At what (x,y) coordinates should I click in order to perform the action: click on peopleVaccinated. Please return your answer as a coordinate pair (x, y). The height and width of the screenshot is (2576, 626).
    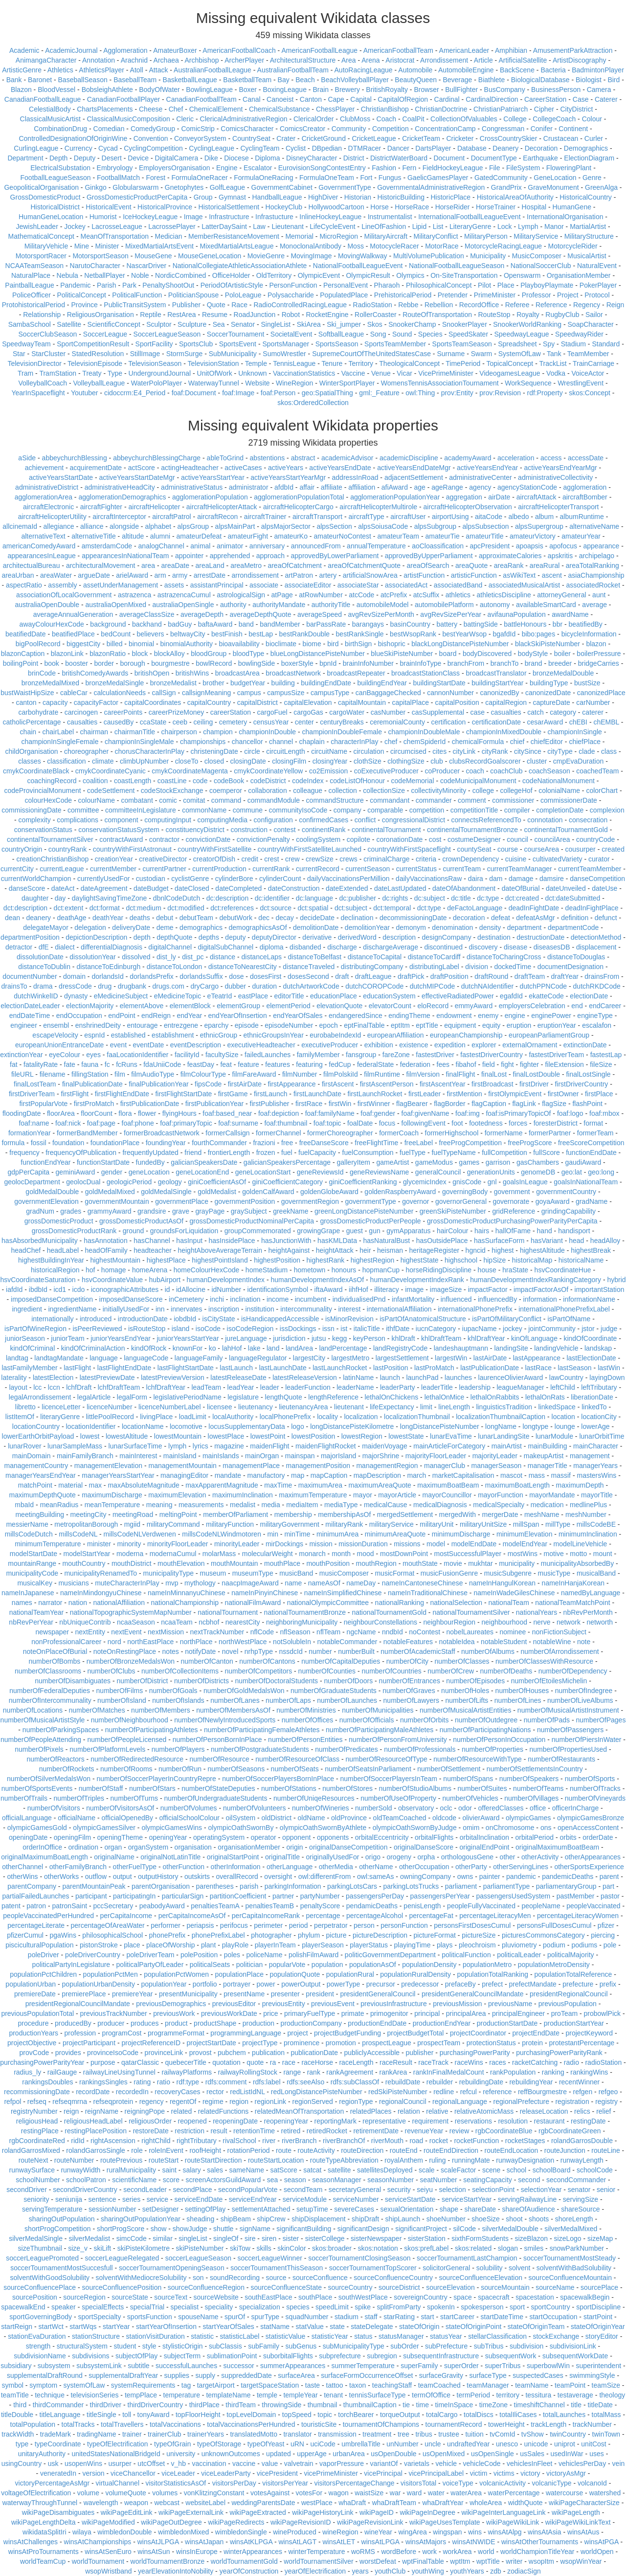
    Looking at the image, I should click on (593, 1906).